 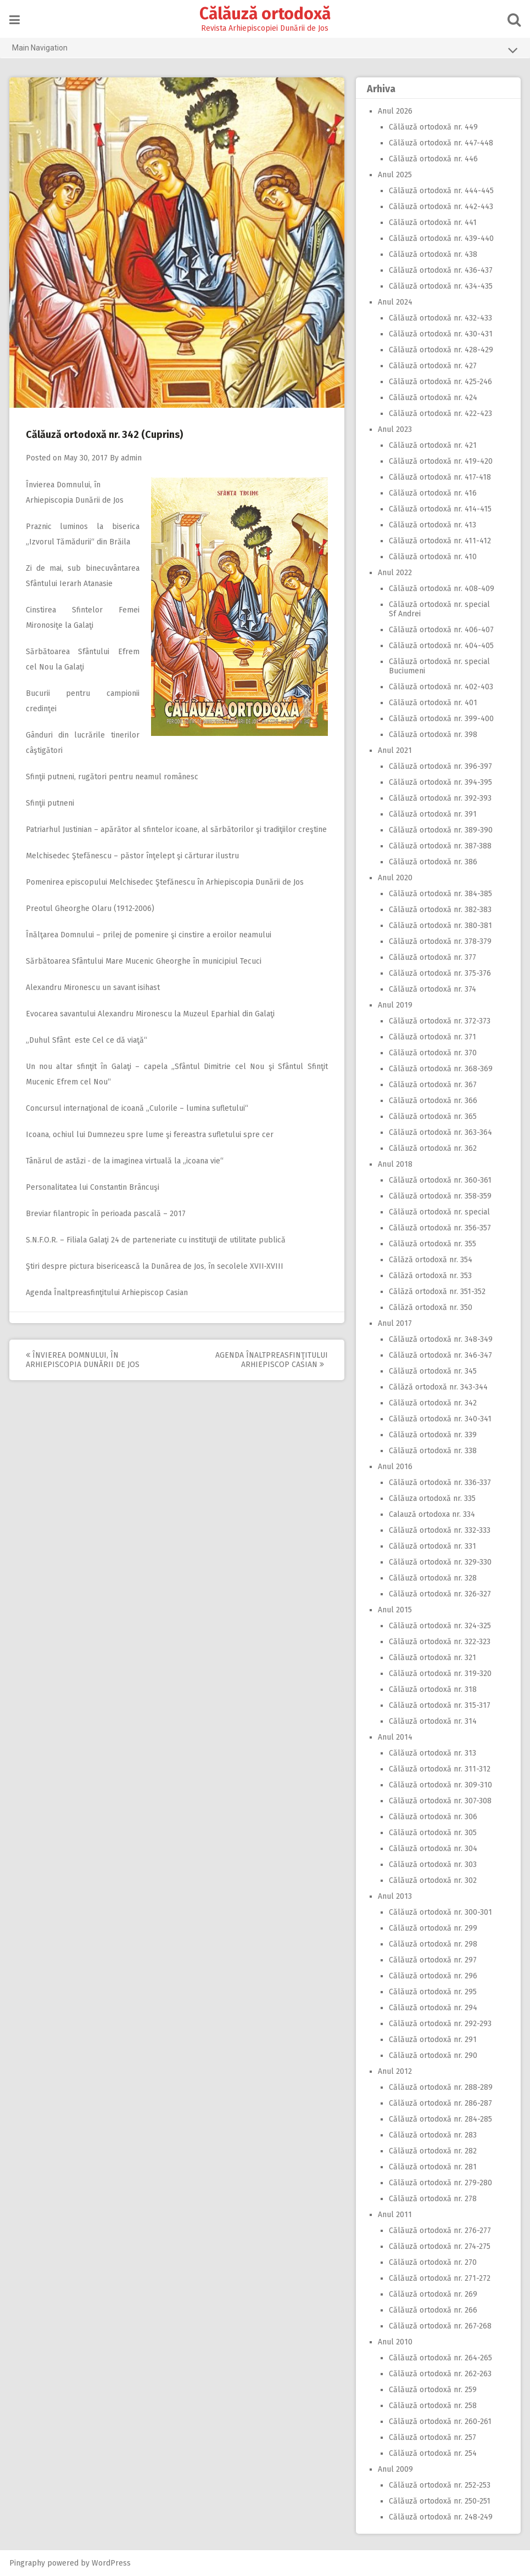 I want to click on Sărbătoarea Sfântului Mare Mucenic Gheorghe în municipiul Tecuci, so click(x=144, y=961).